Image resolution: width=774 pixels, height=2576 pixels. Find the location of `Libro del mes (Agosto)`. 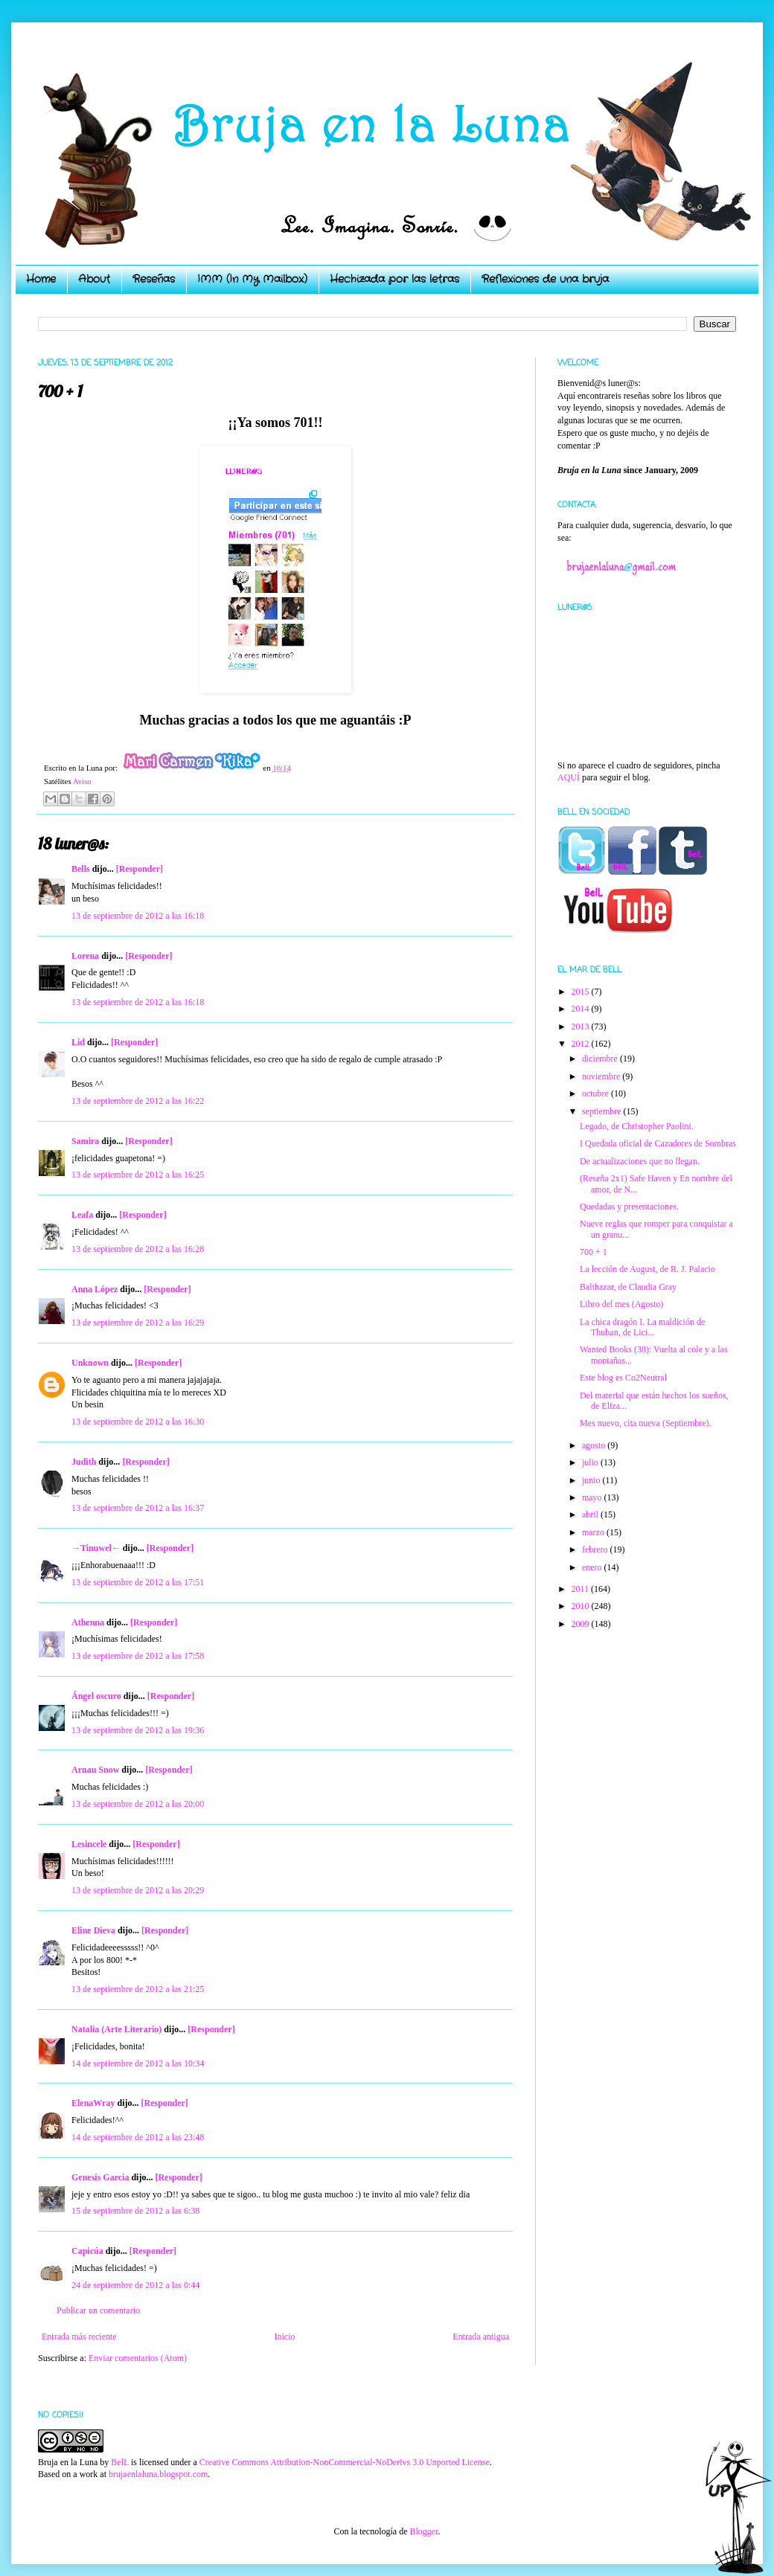

Libro del mes (Agosto) is located at coordinates (621, 1304).